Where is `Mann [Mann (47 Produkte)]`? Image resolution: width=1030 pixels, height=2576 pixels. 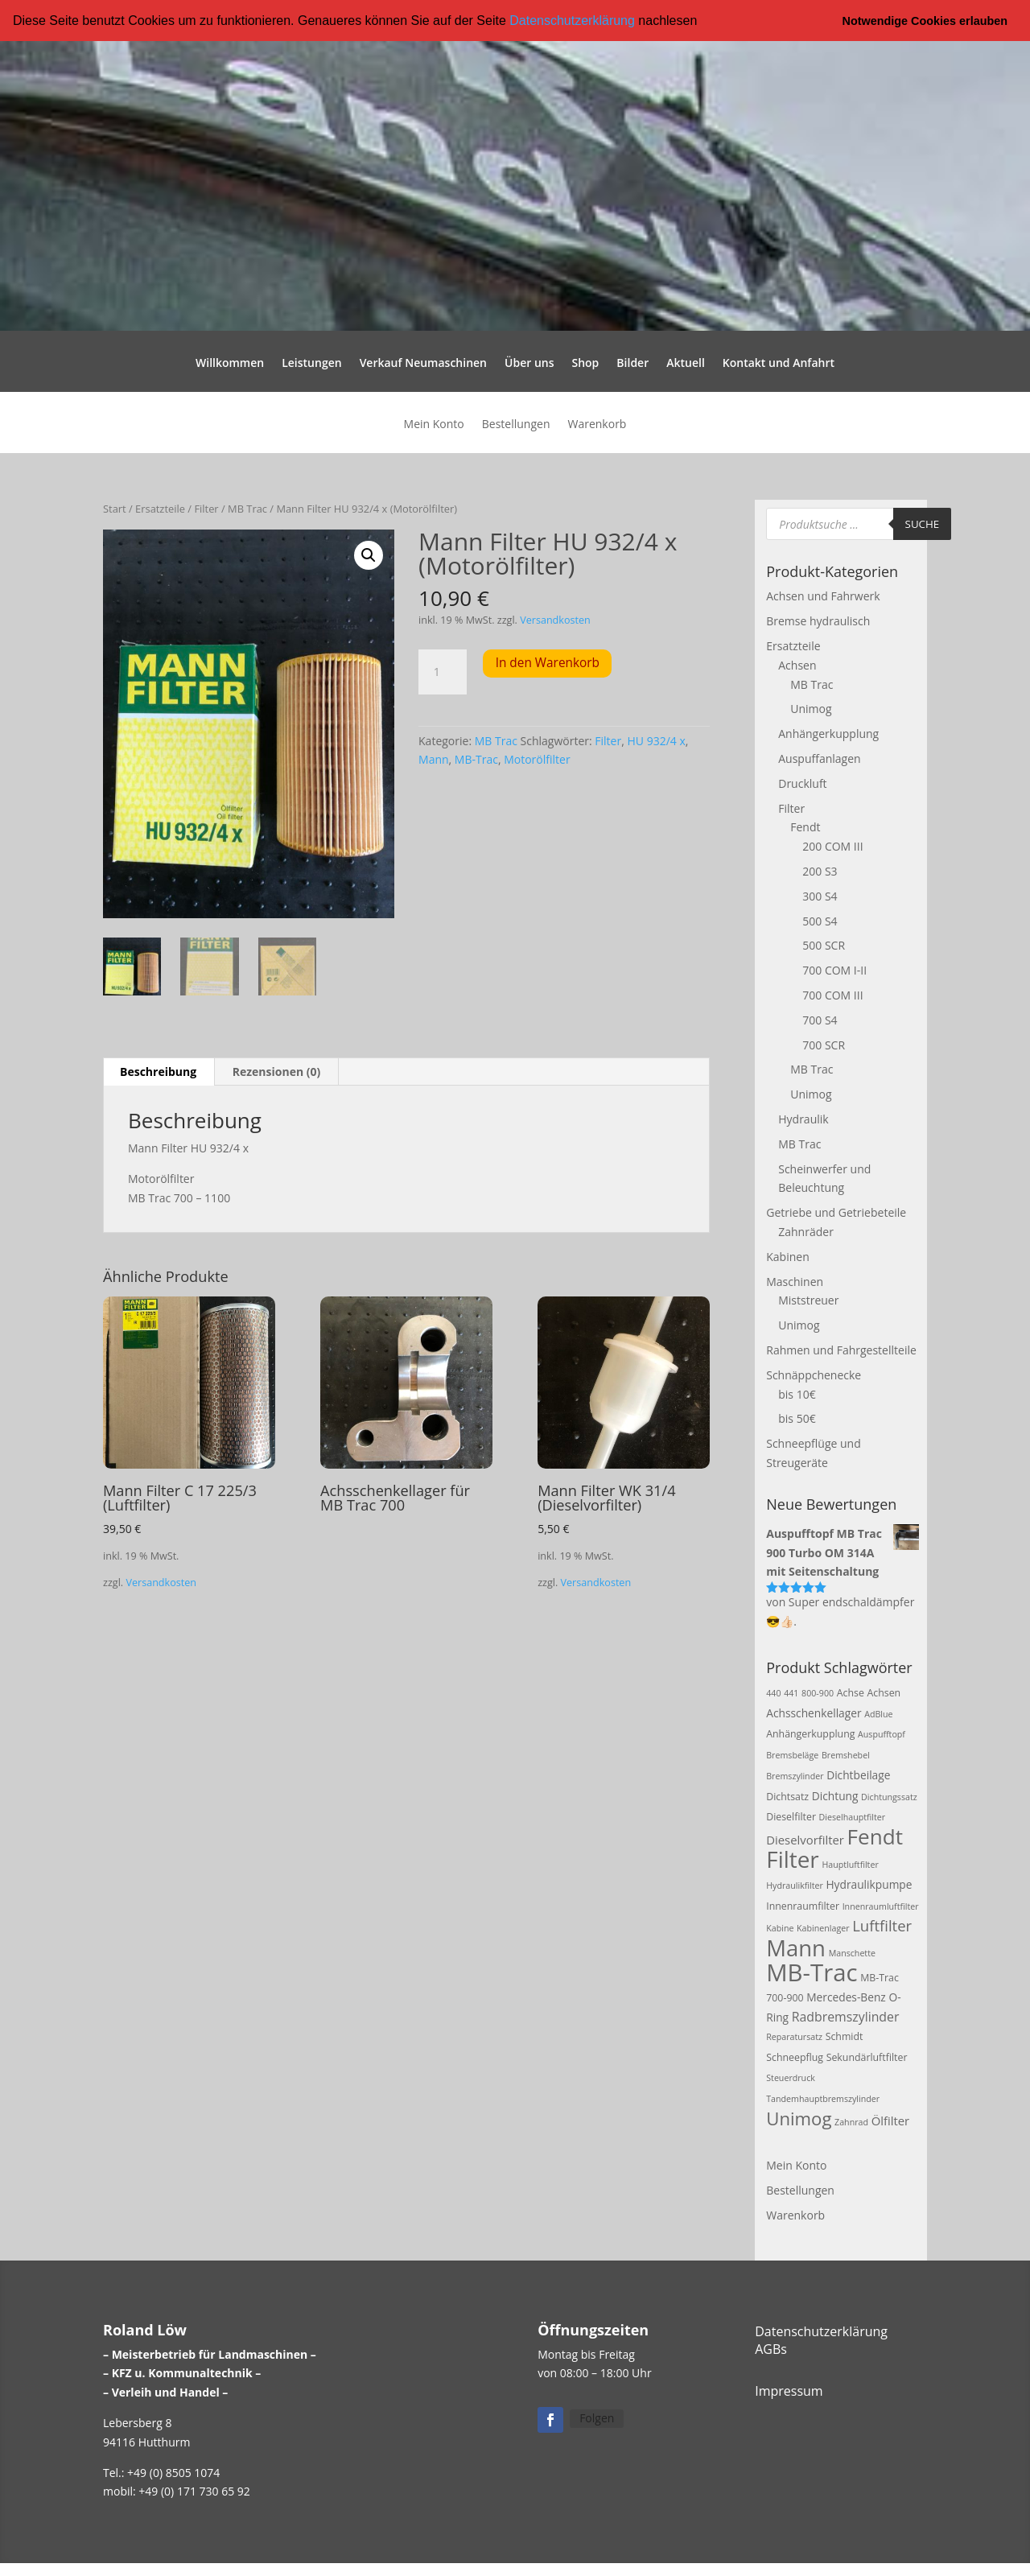
Mann [Mann (47 Produkte)] is located at coordinates (796, 1948).